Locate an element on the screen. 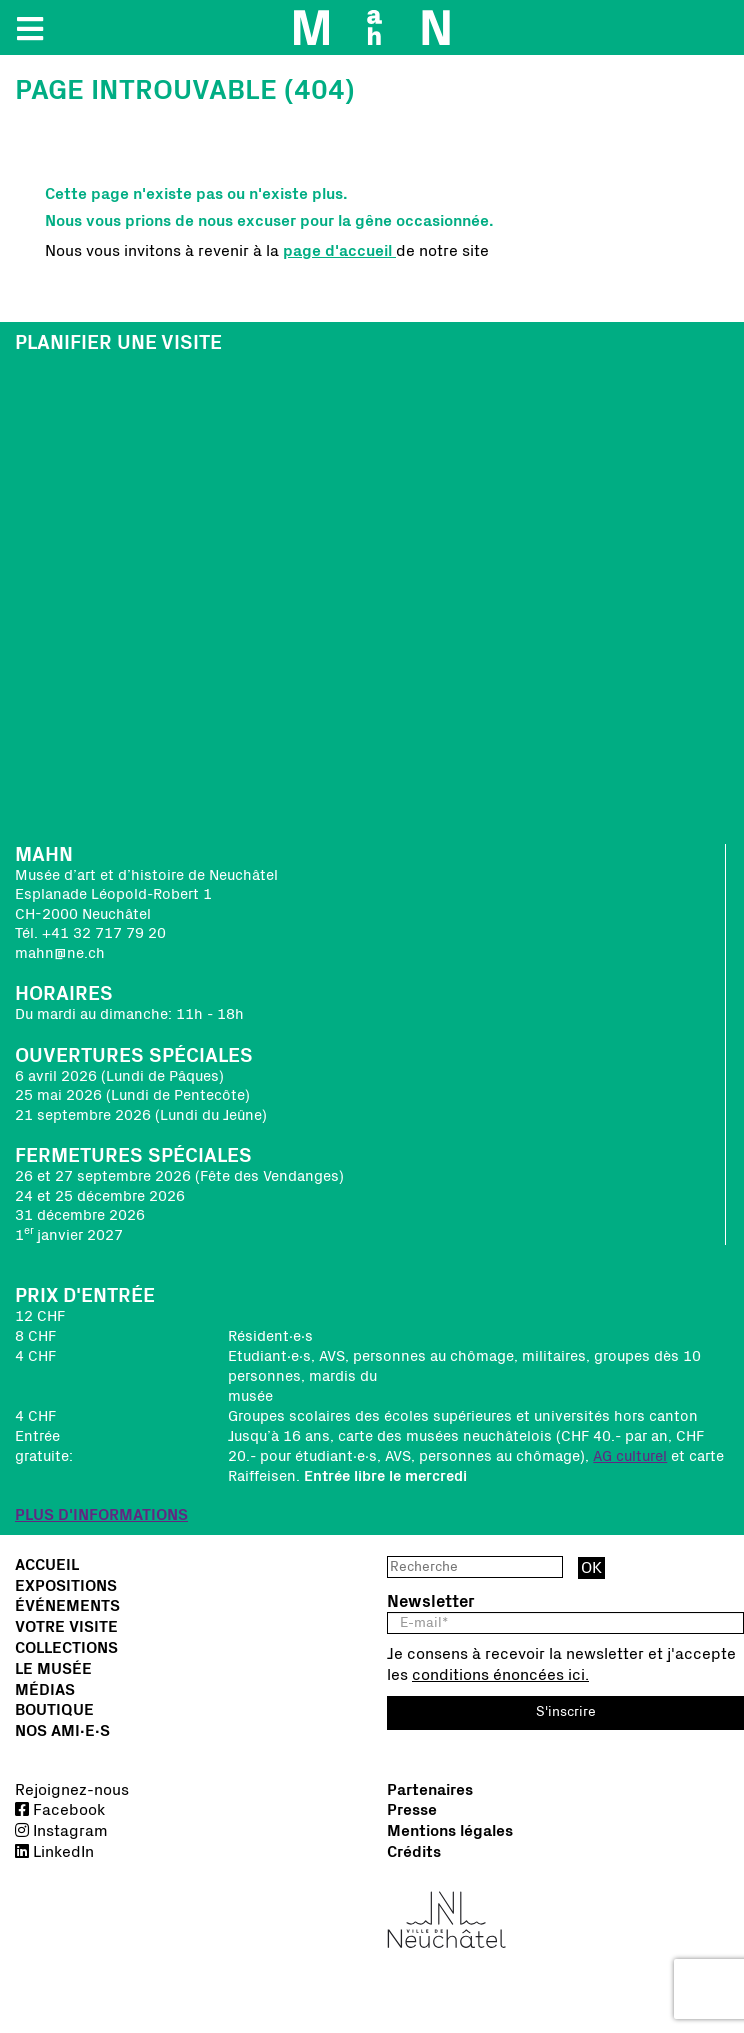 This screenshot has width=744, height=2033. Accueil is located at coordinates (47, 1565).